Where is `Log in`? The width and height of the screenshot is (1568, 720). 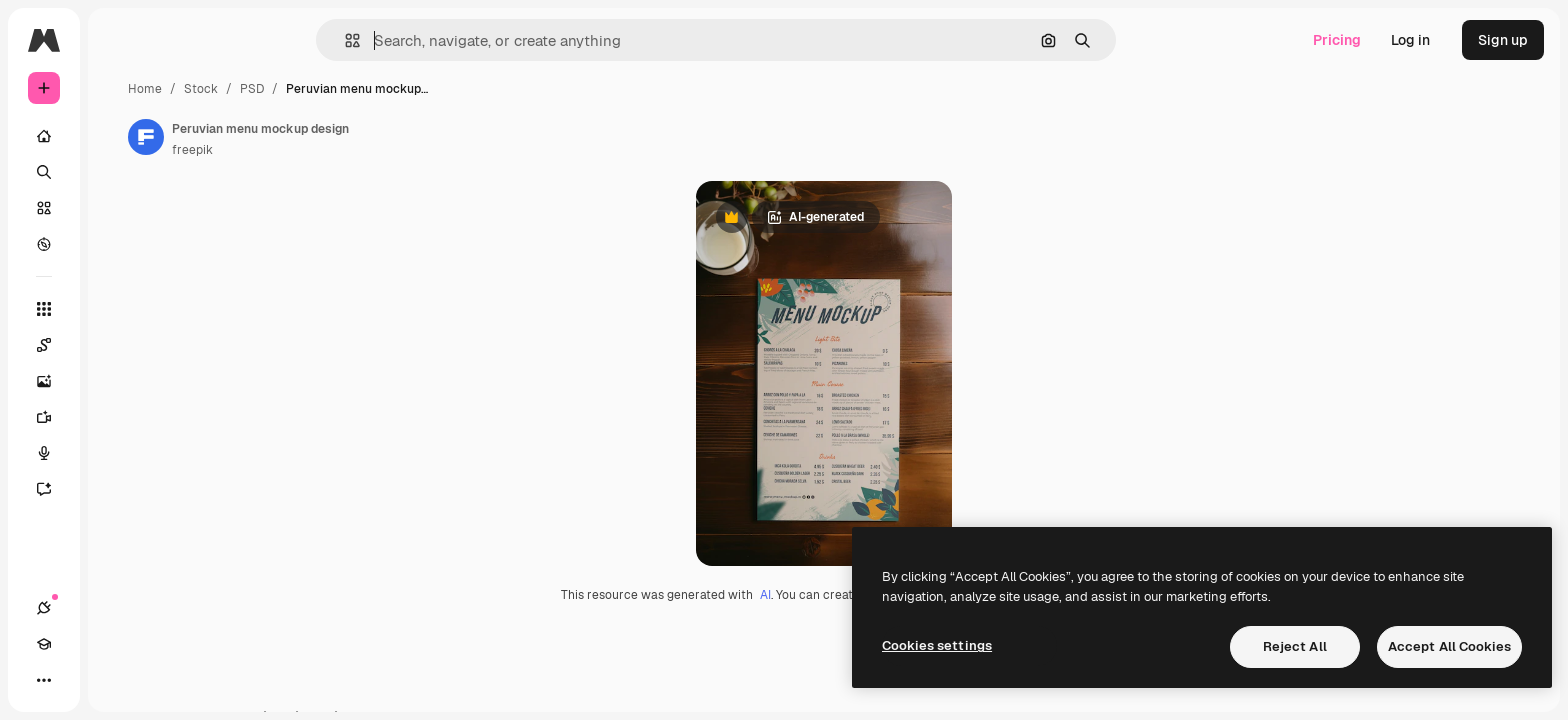 Log in is located at coordinates (1410, 40).